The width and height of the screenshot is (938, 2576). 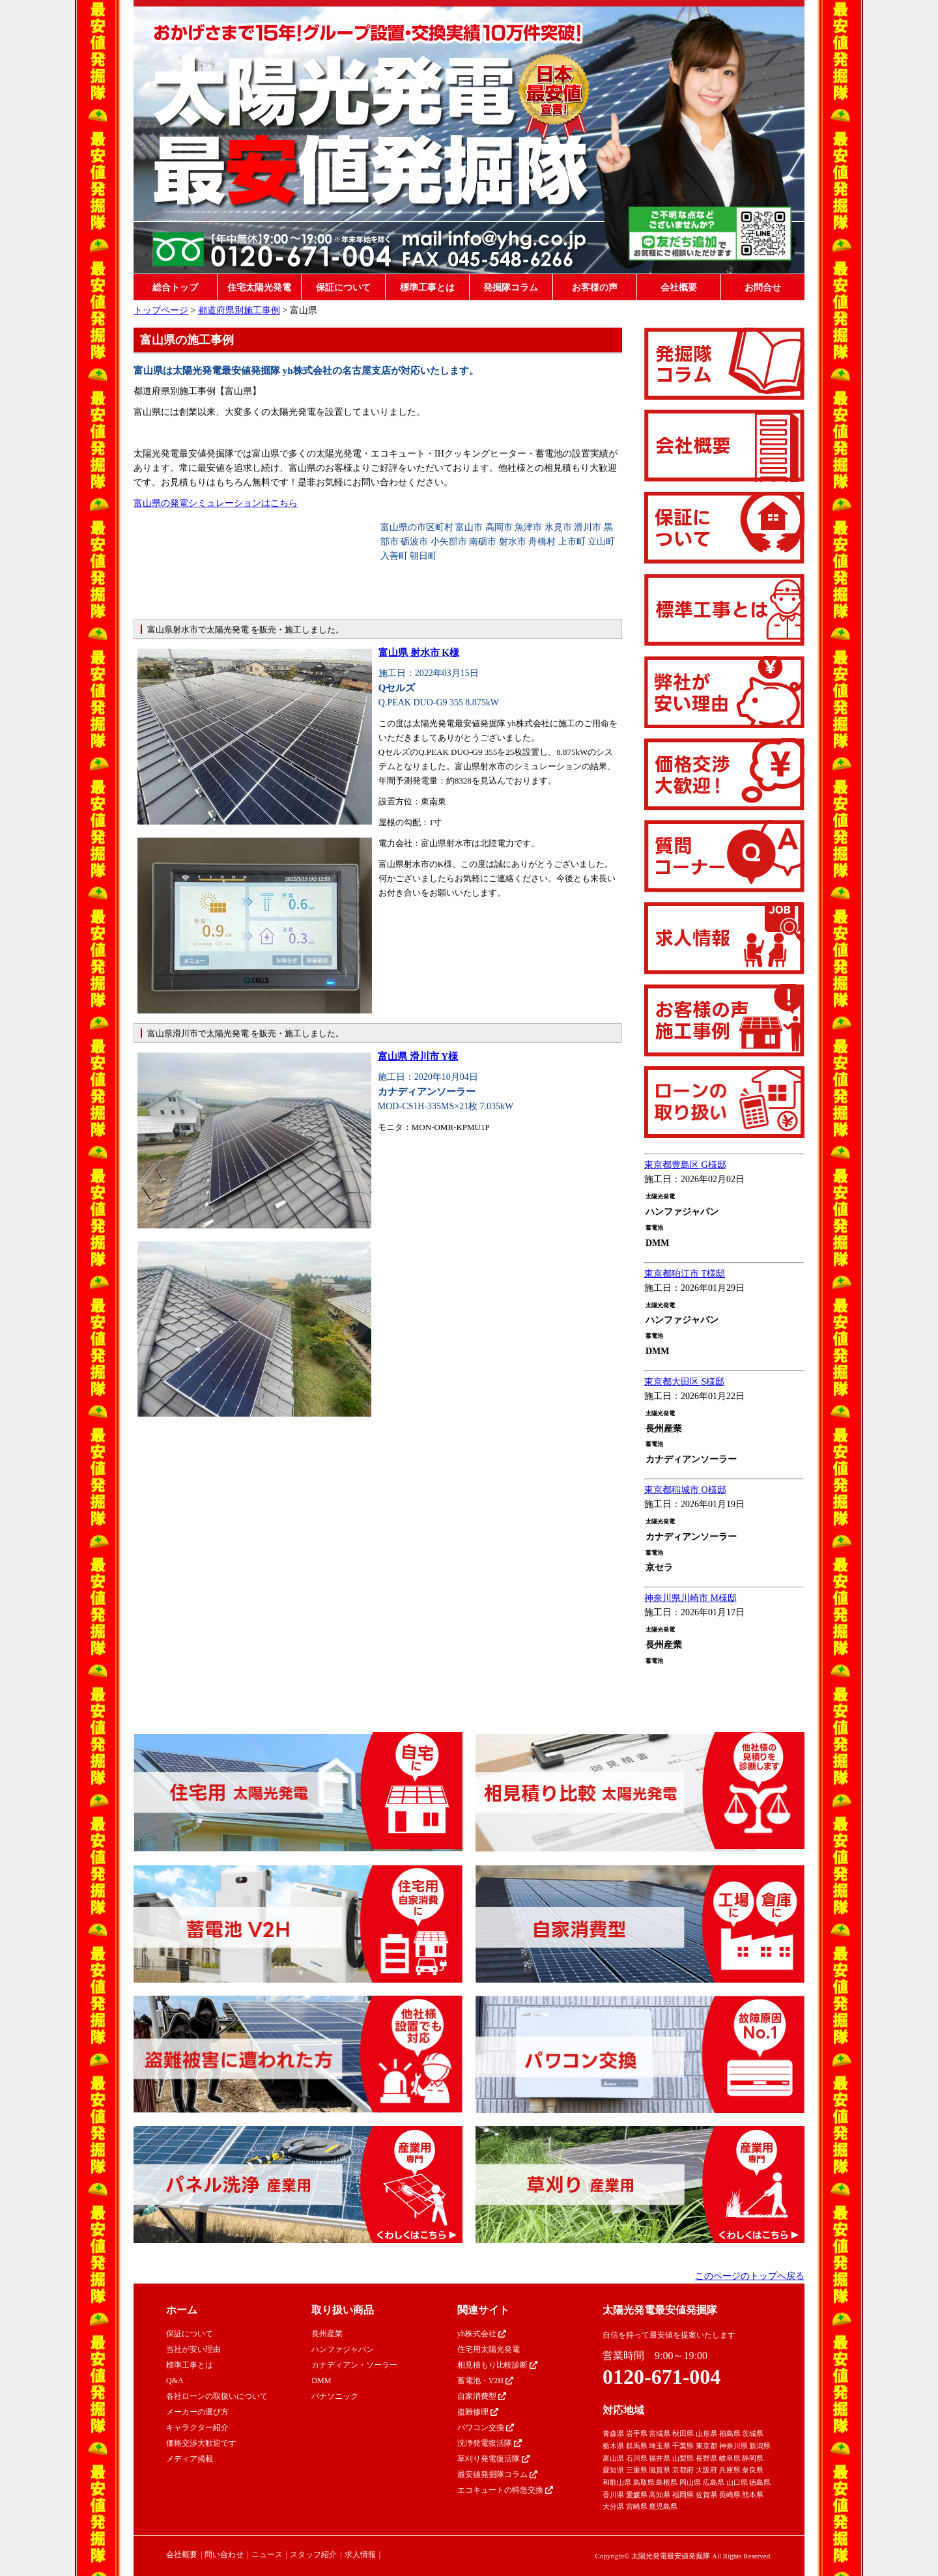 I want to click on 東京都大田区 S様邸, so click(x=684, y=1382).